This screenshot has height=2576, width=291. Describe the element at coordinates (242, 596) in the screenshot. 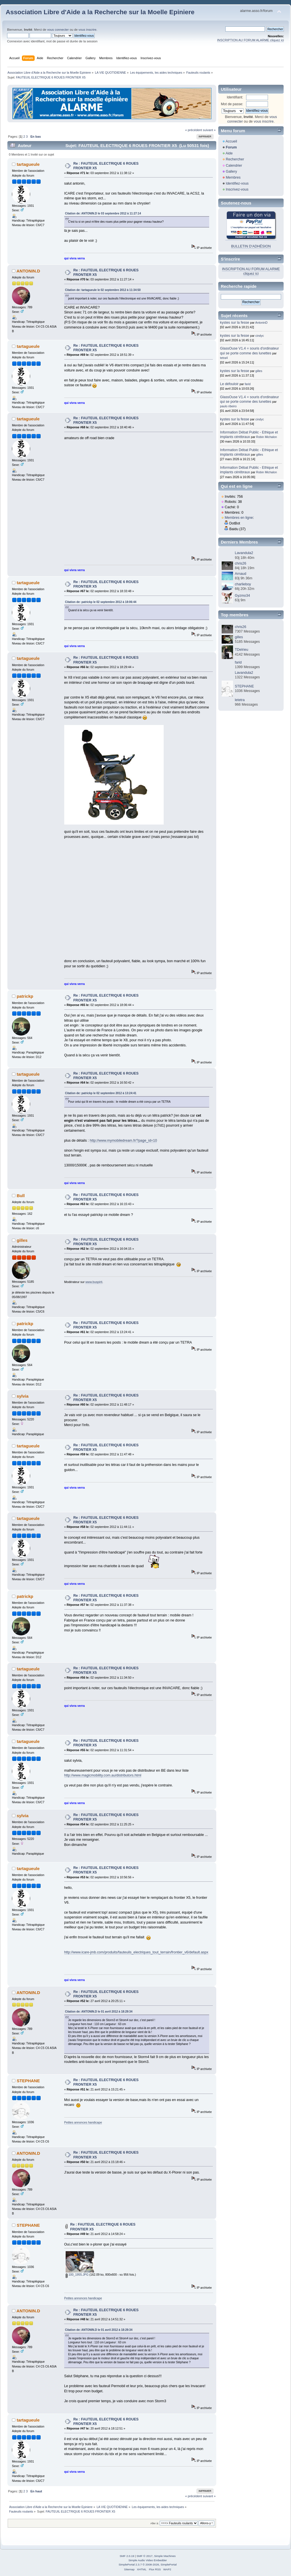

I see `Gyzmo34` at that location.